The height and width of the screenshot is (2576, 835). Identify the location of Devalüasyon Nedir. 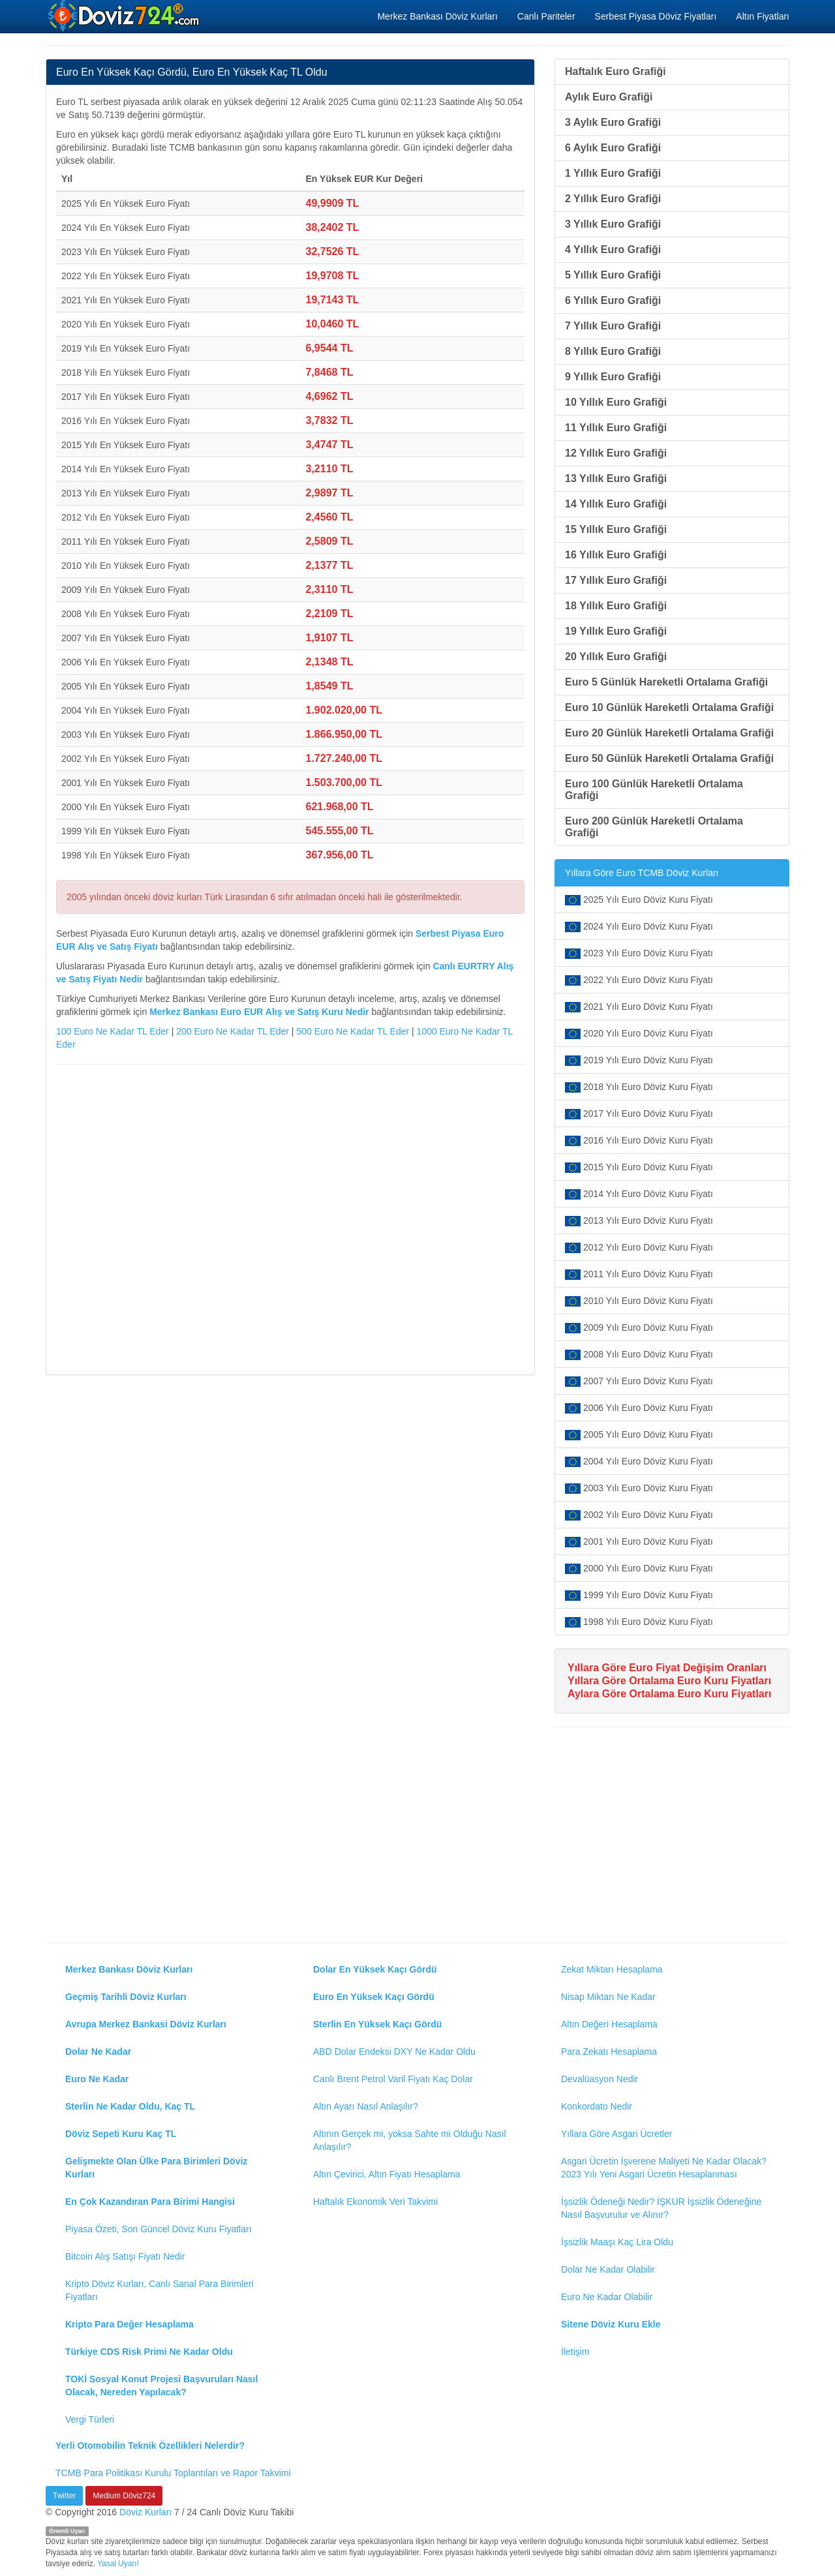
(599, 2079).